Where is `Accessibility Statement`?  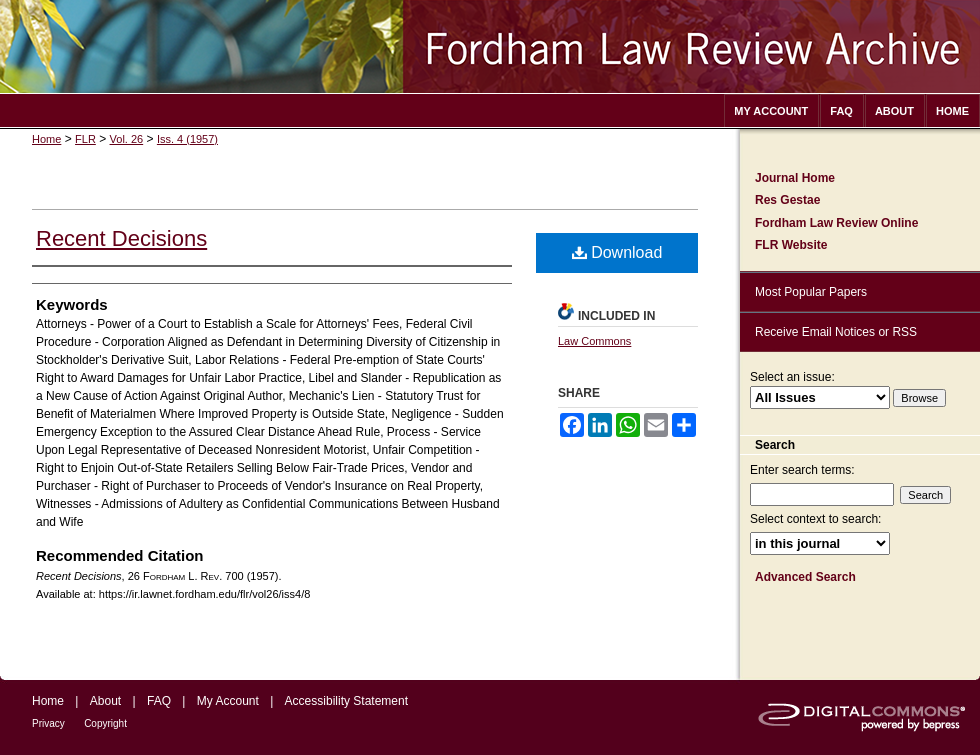 Accessibility Statement is located at coordinates (346, 701).